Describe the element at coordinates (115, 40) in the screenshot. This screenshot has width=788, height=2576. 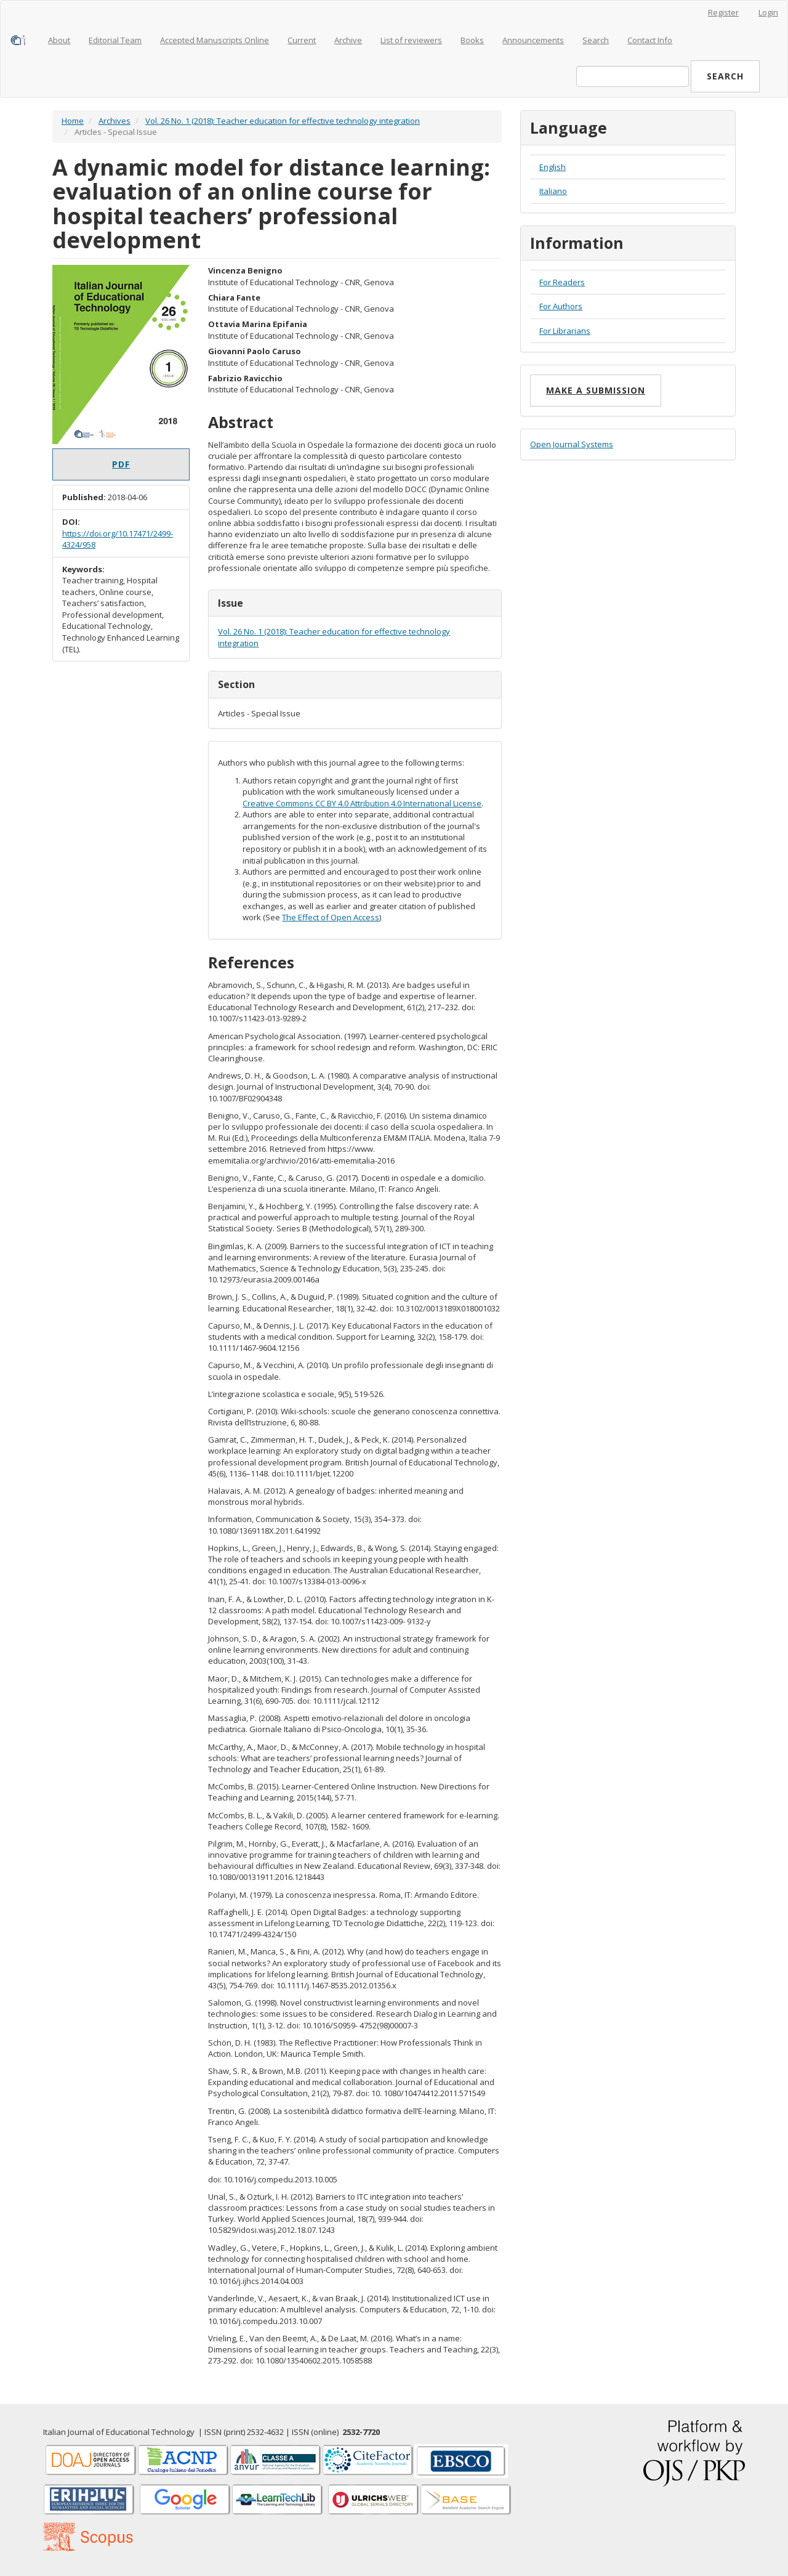
I see `Editorial Team` at that location.